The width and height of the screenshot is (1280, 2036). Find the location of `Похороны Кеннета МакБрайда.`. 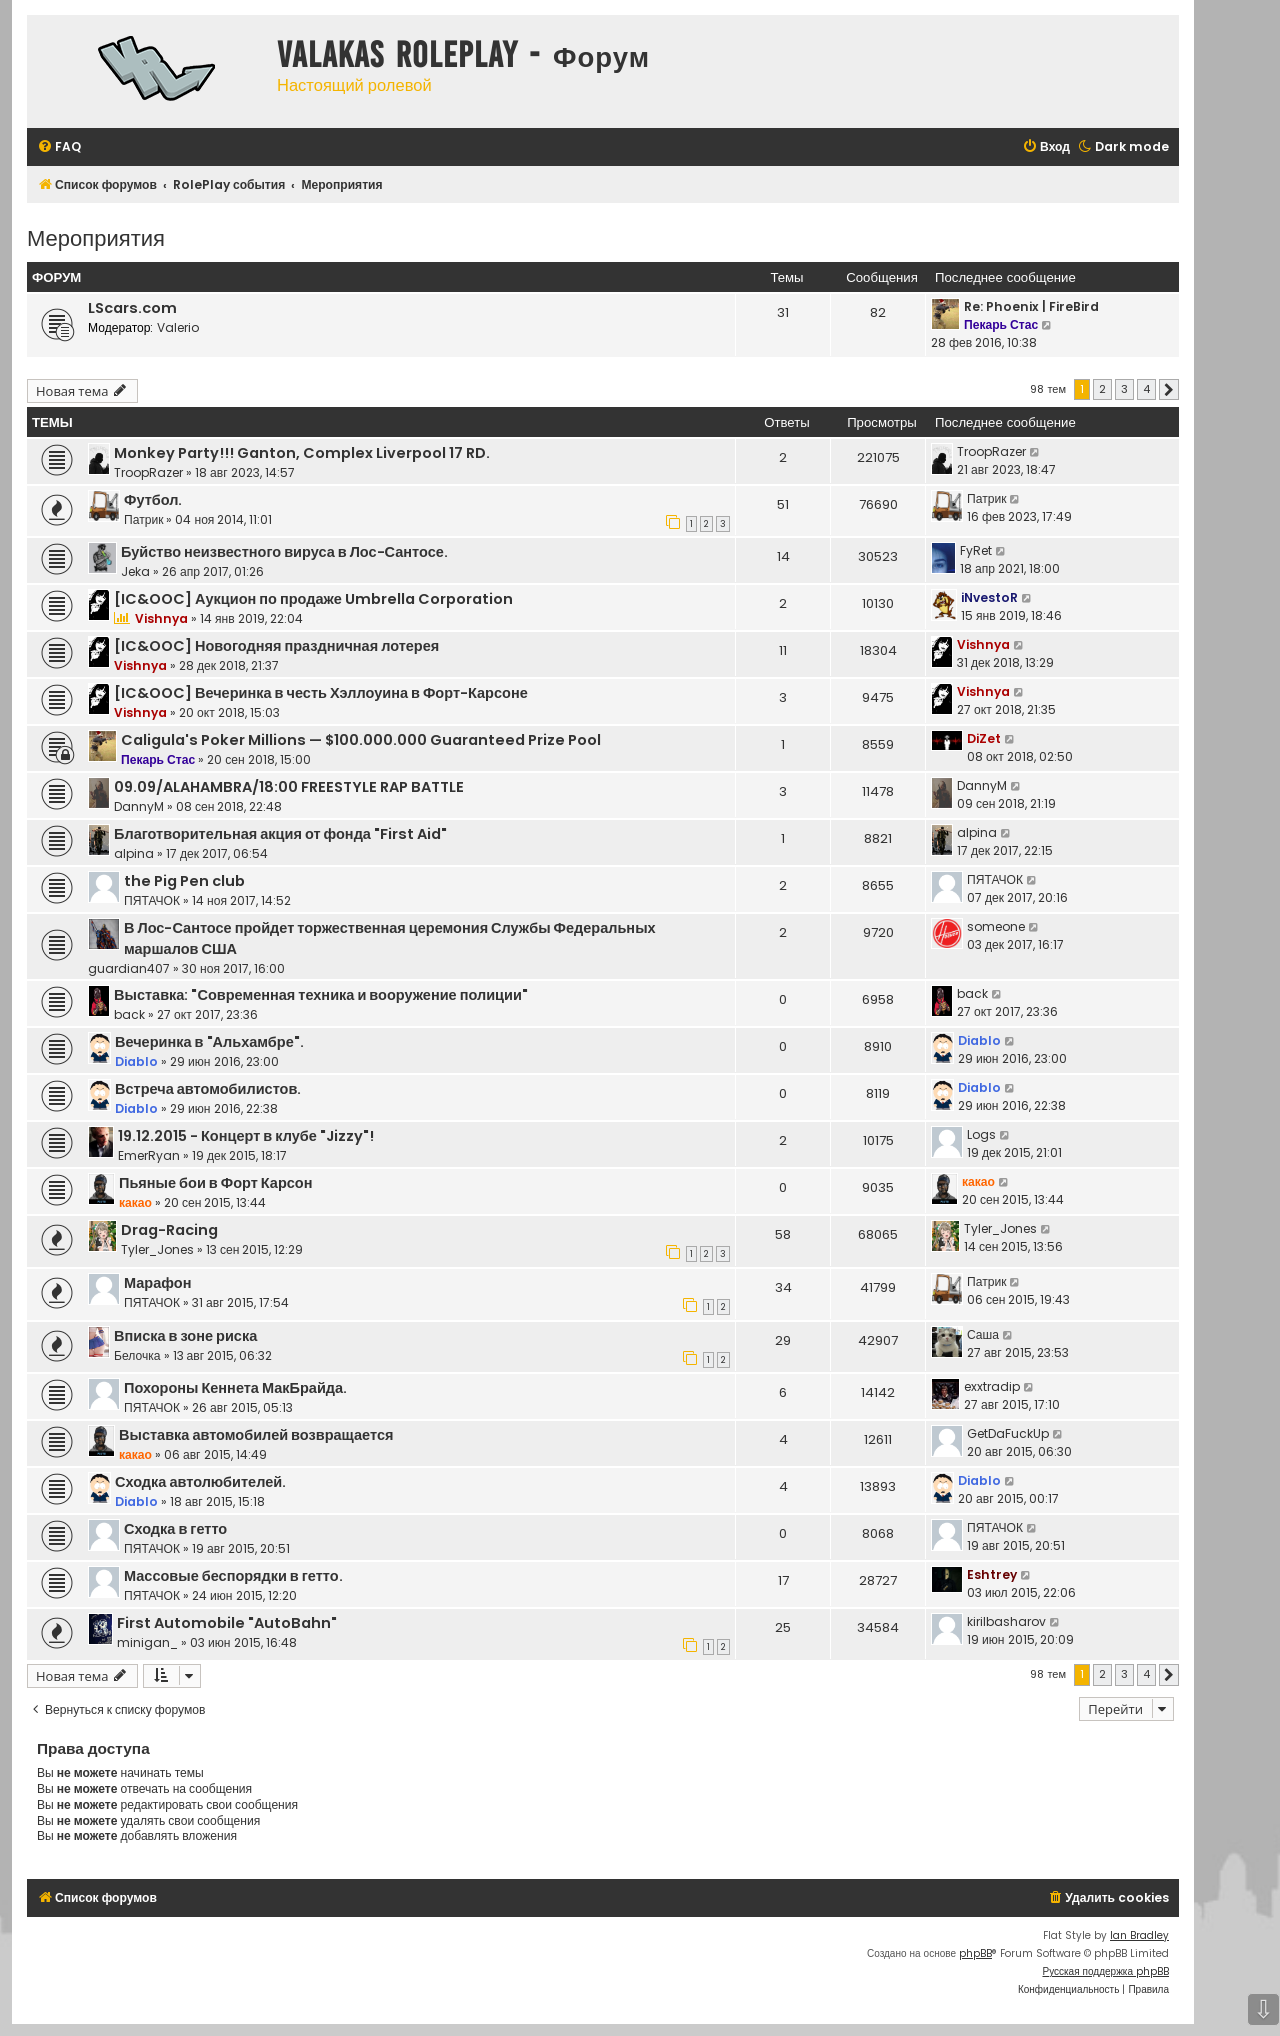

Похороны Кеннета МакБрайда. is located at coordinates (235, 1388).